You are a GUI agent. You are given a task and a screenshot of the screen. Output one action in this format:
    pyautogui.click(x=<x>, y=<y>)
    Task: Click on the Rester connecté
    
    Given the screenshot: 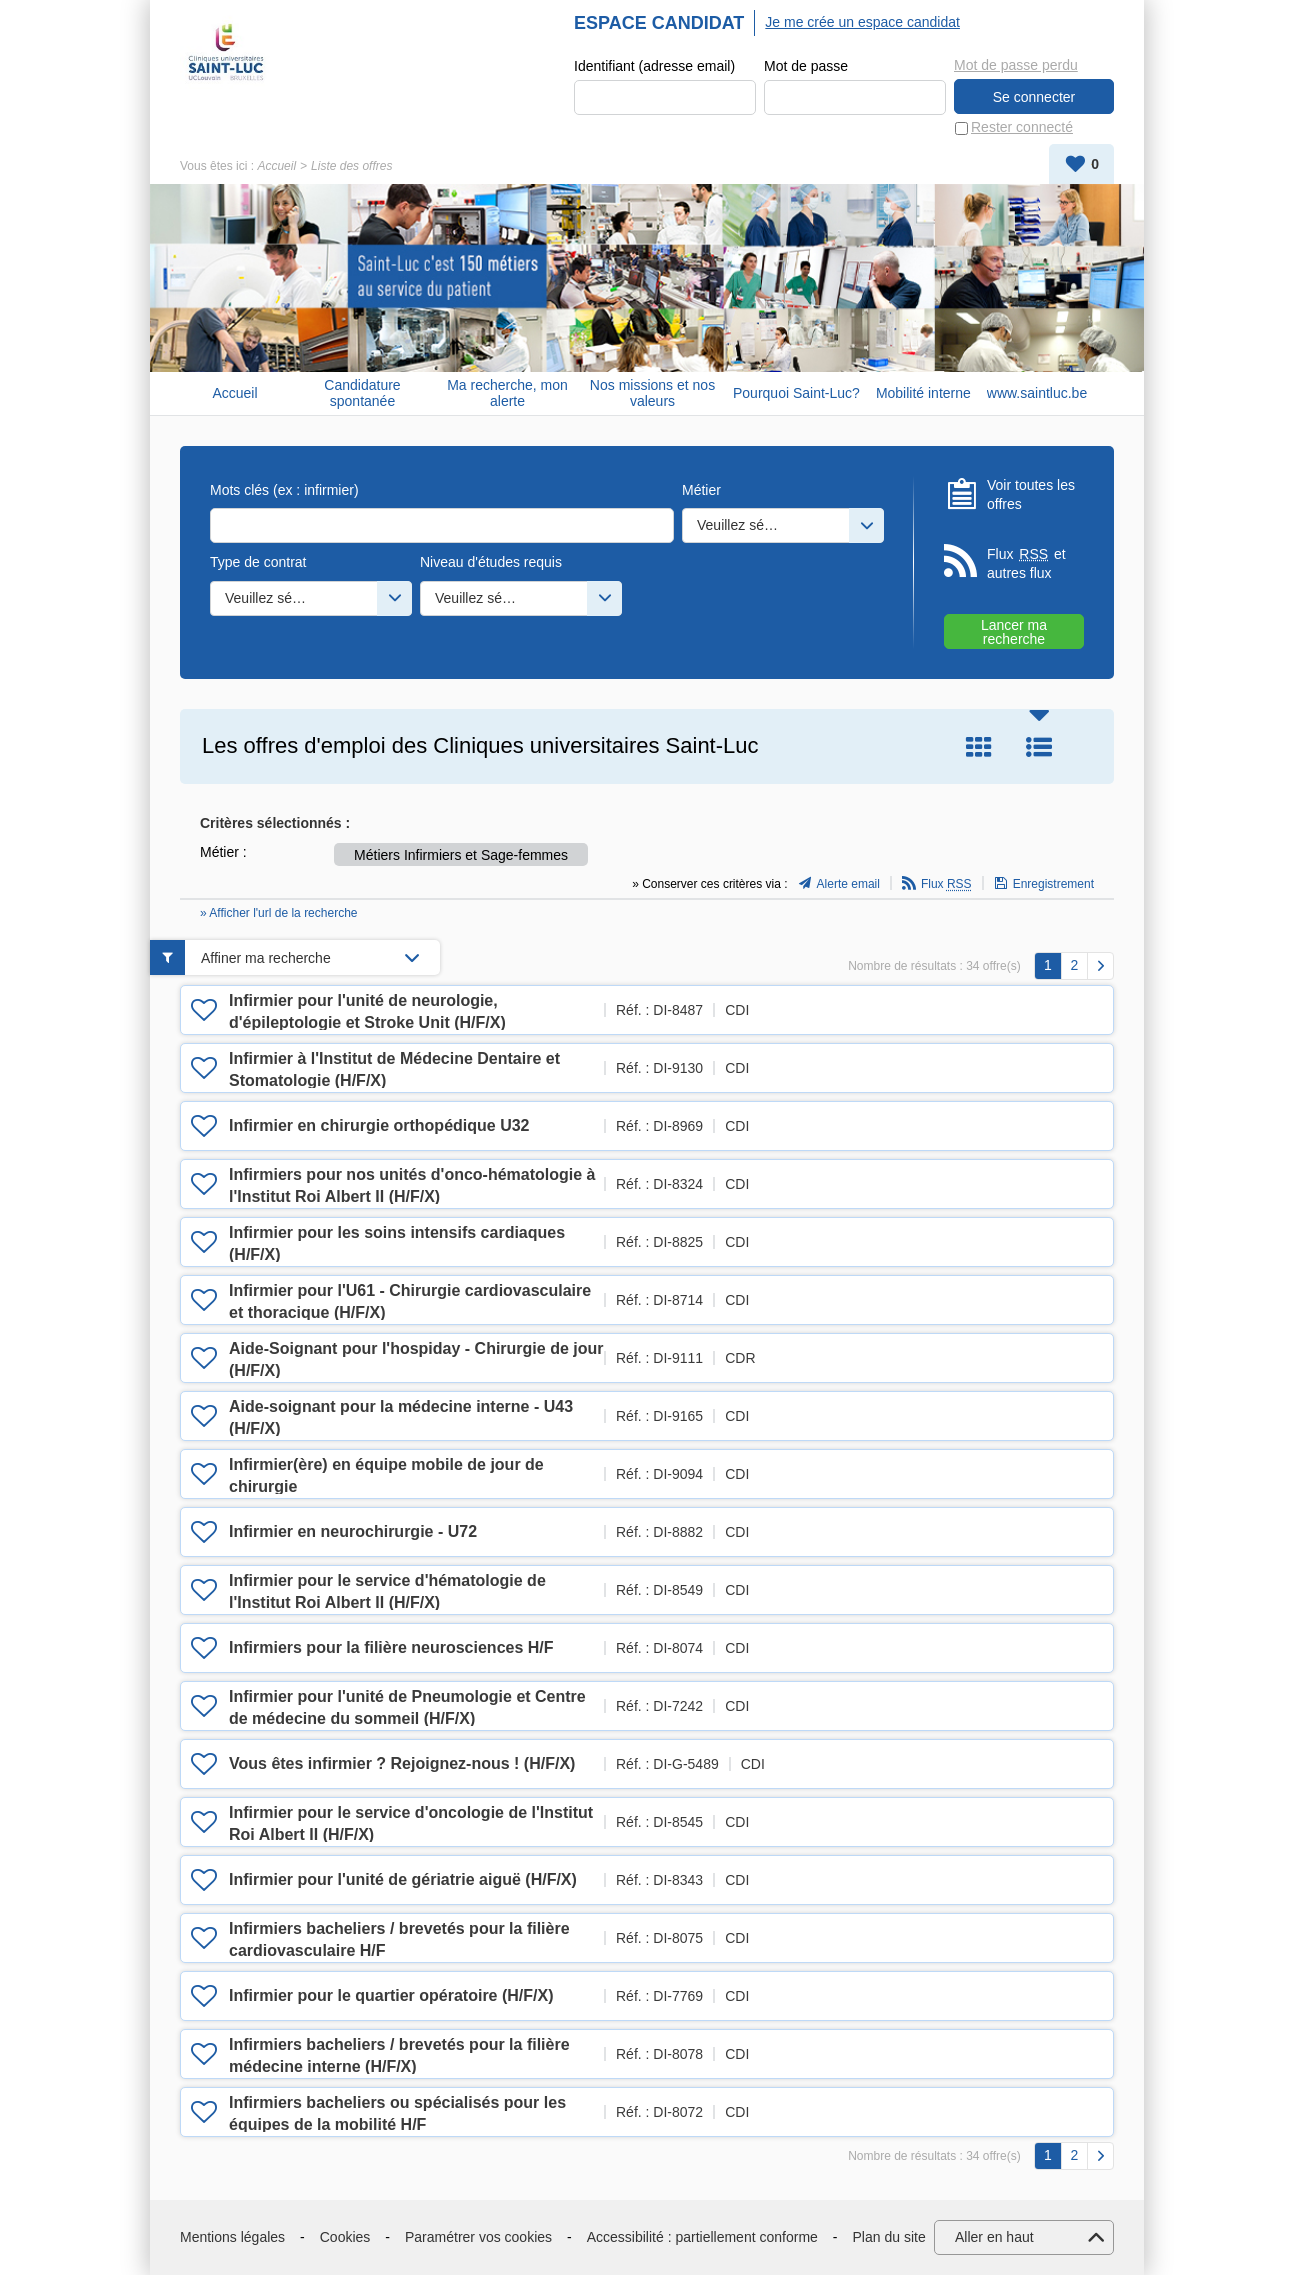 What is the action you would take?
    pyautogui.click(x=1022, y=128)
    